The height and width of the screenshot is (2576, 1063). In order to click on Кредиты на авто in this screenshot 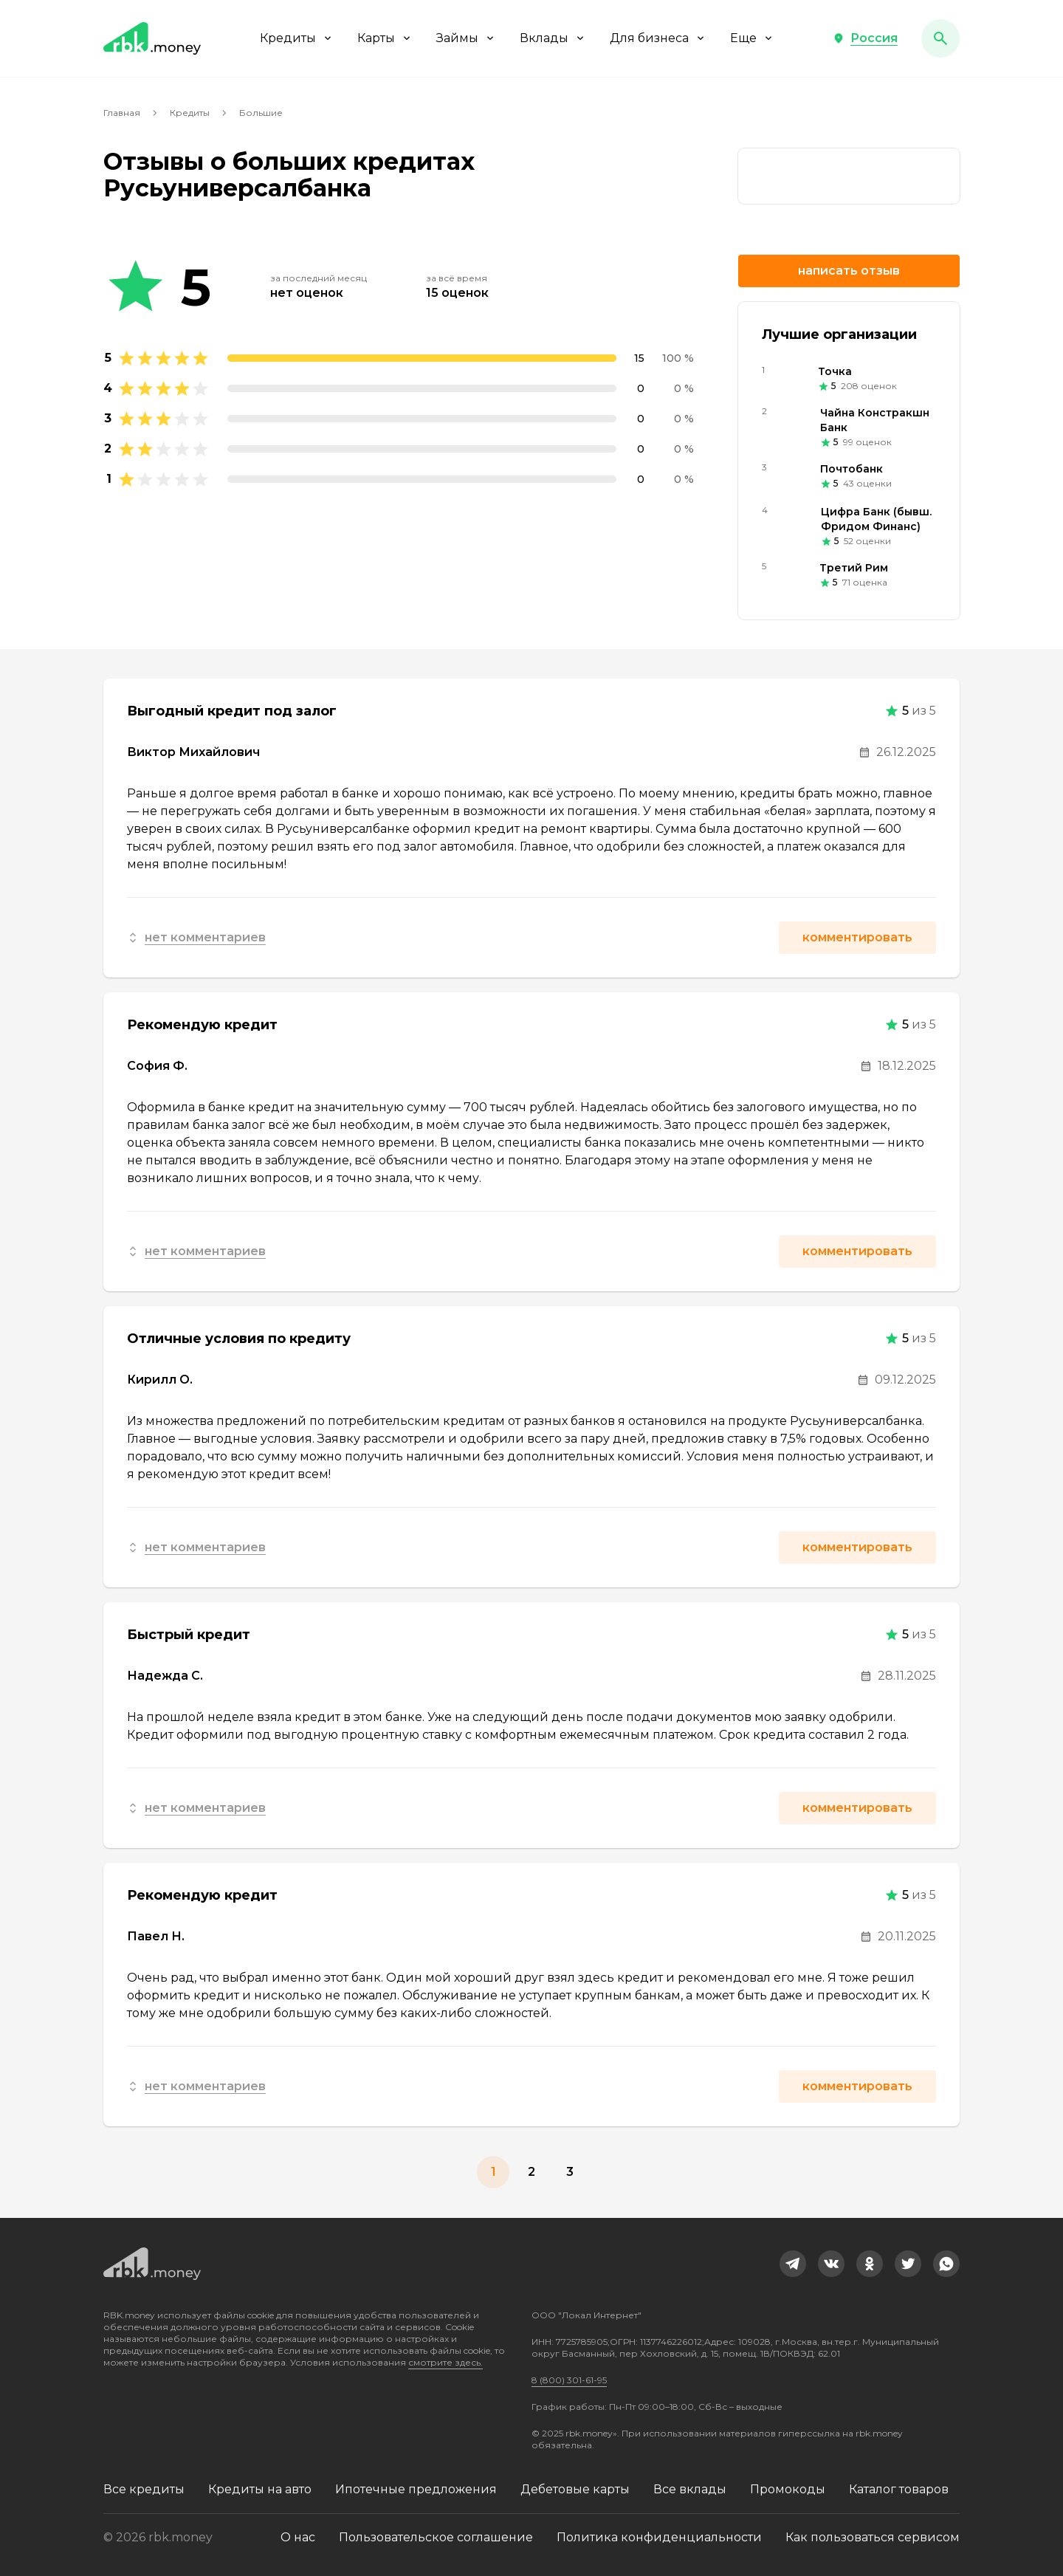, I will do `click(260, 2489)`.